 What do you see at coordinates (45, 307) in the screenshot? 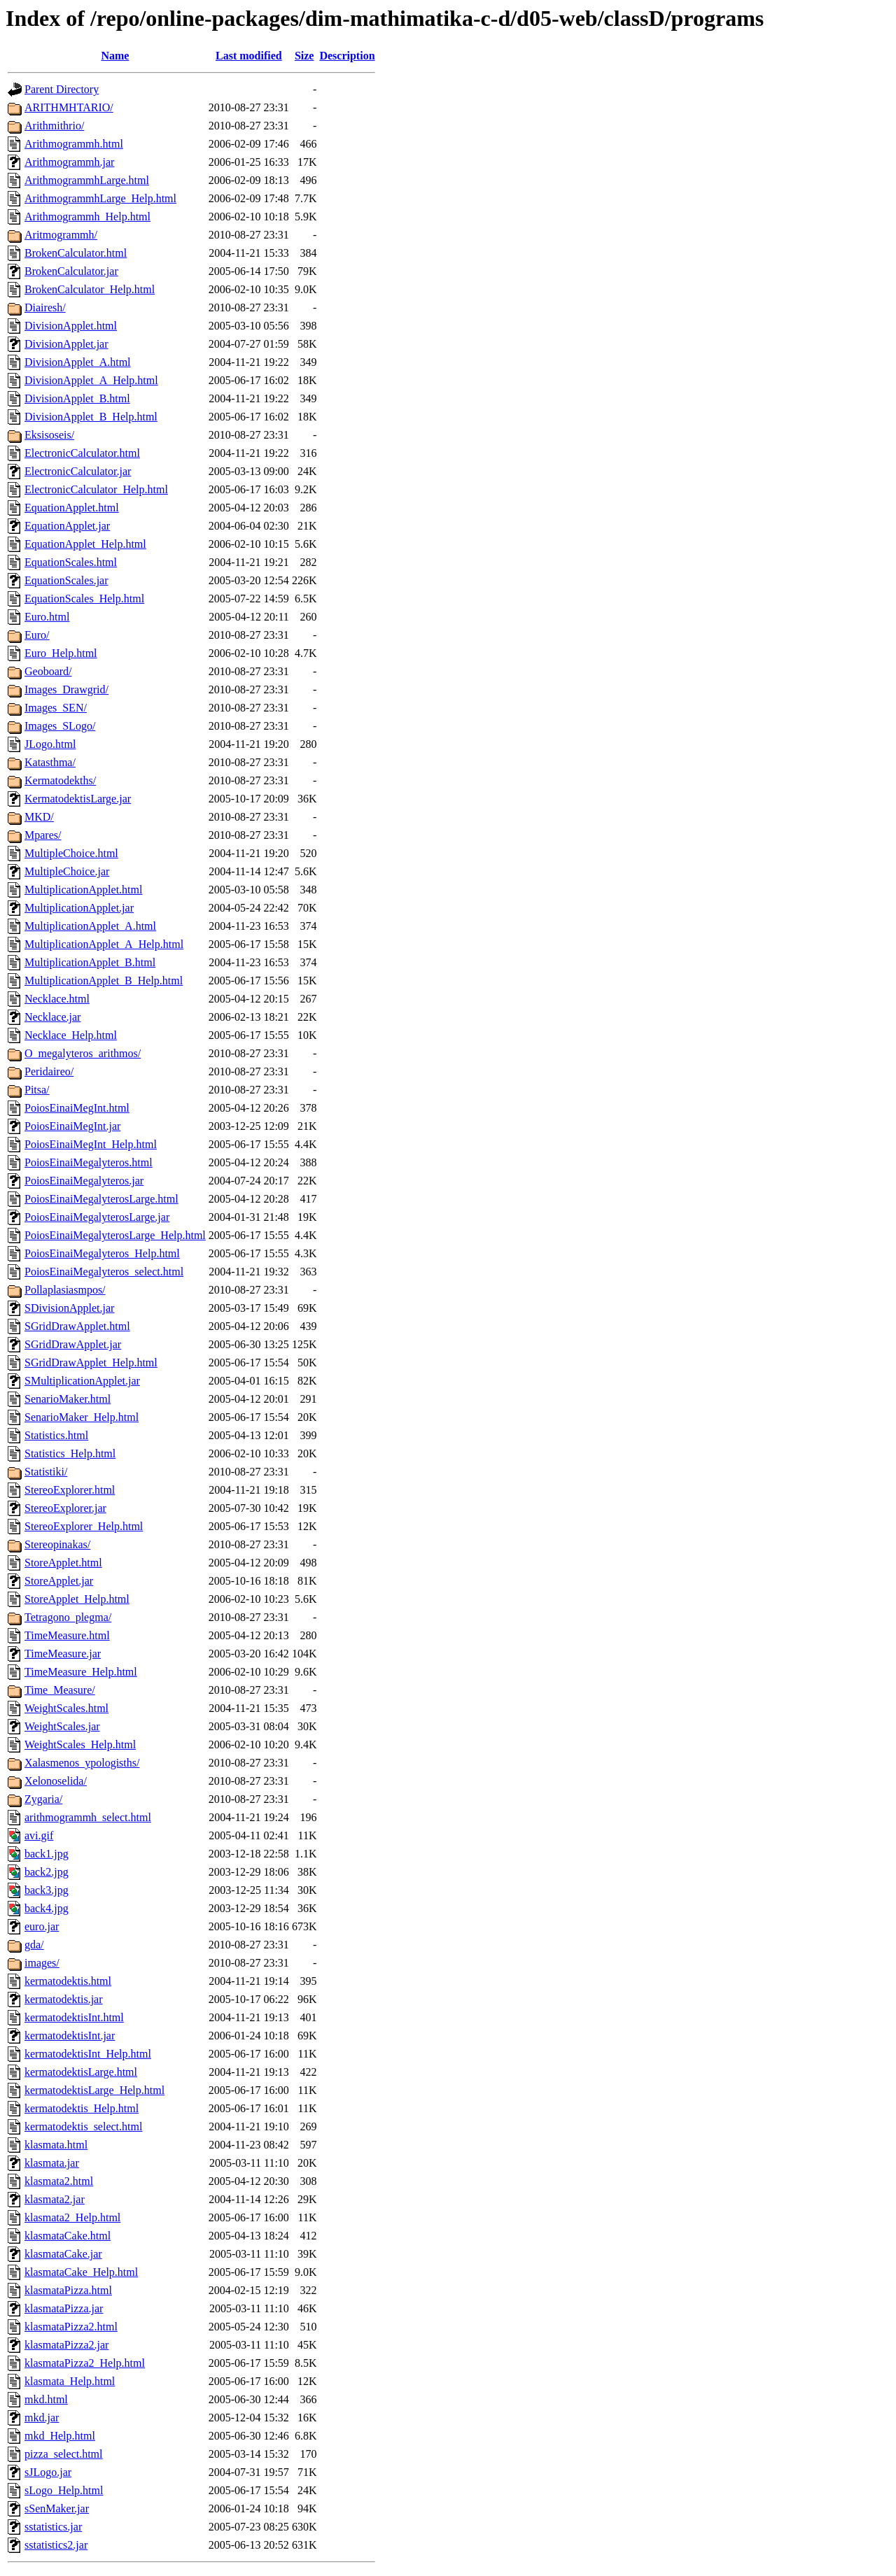
I see `Diairesh/` at bounding box center [45, 307].